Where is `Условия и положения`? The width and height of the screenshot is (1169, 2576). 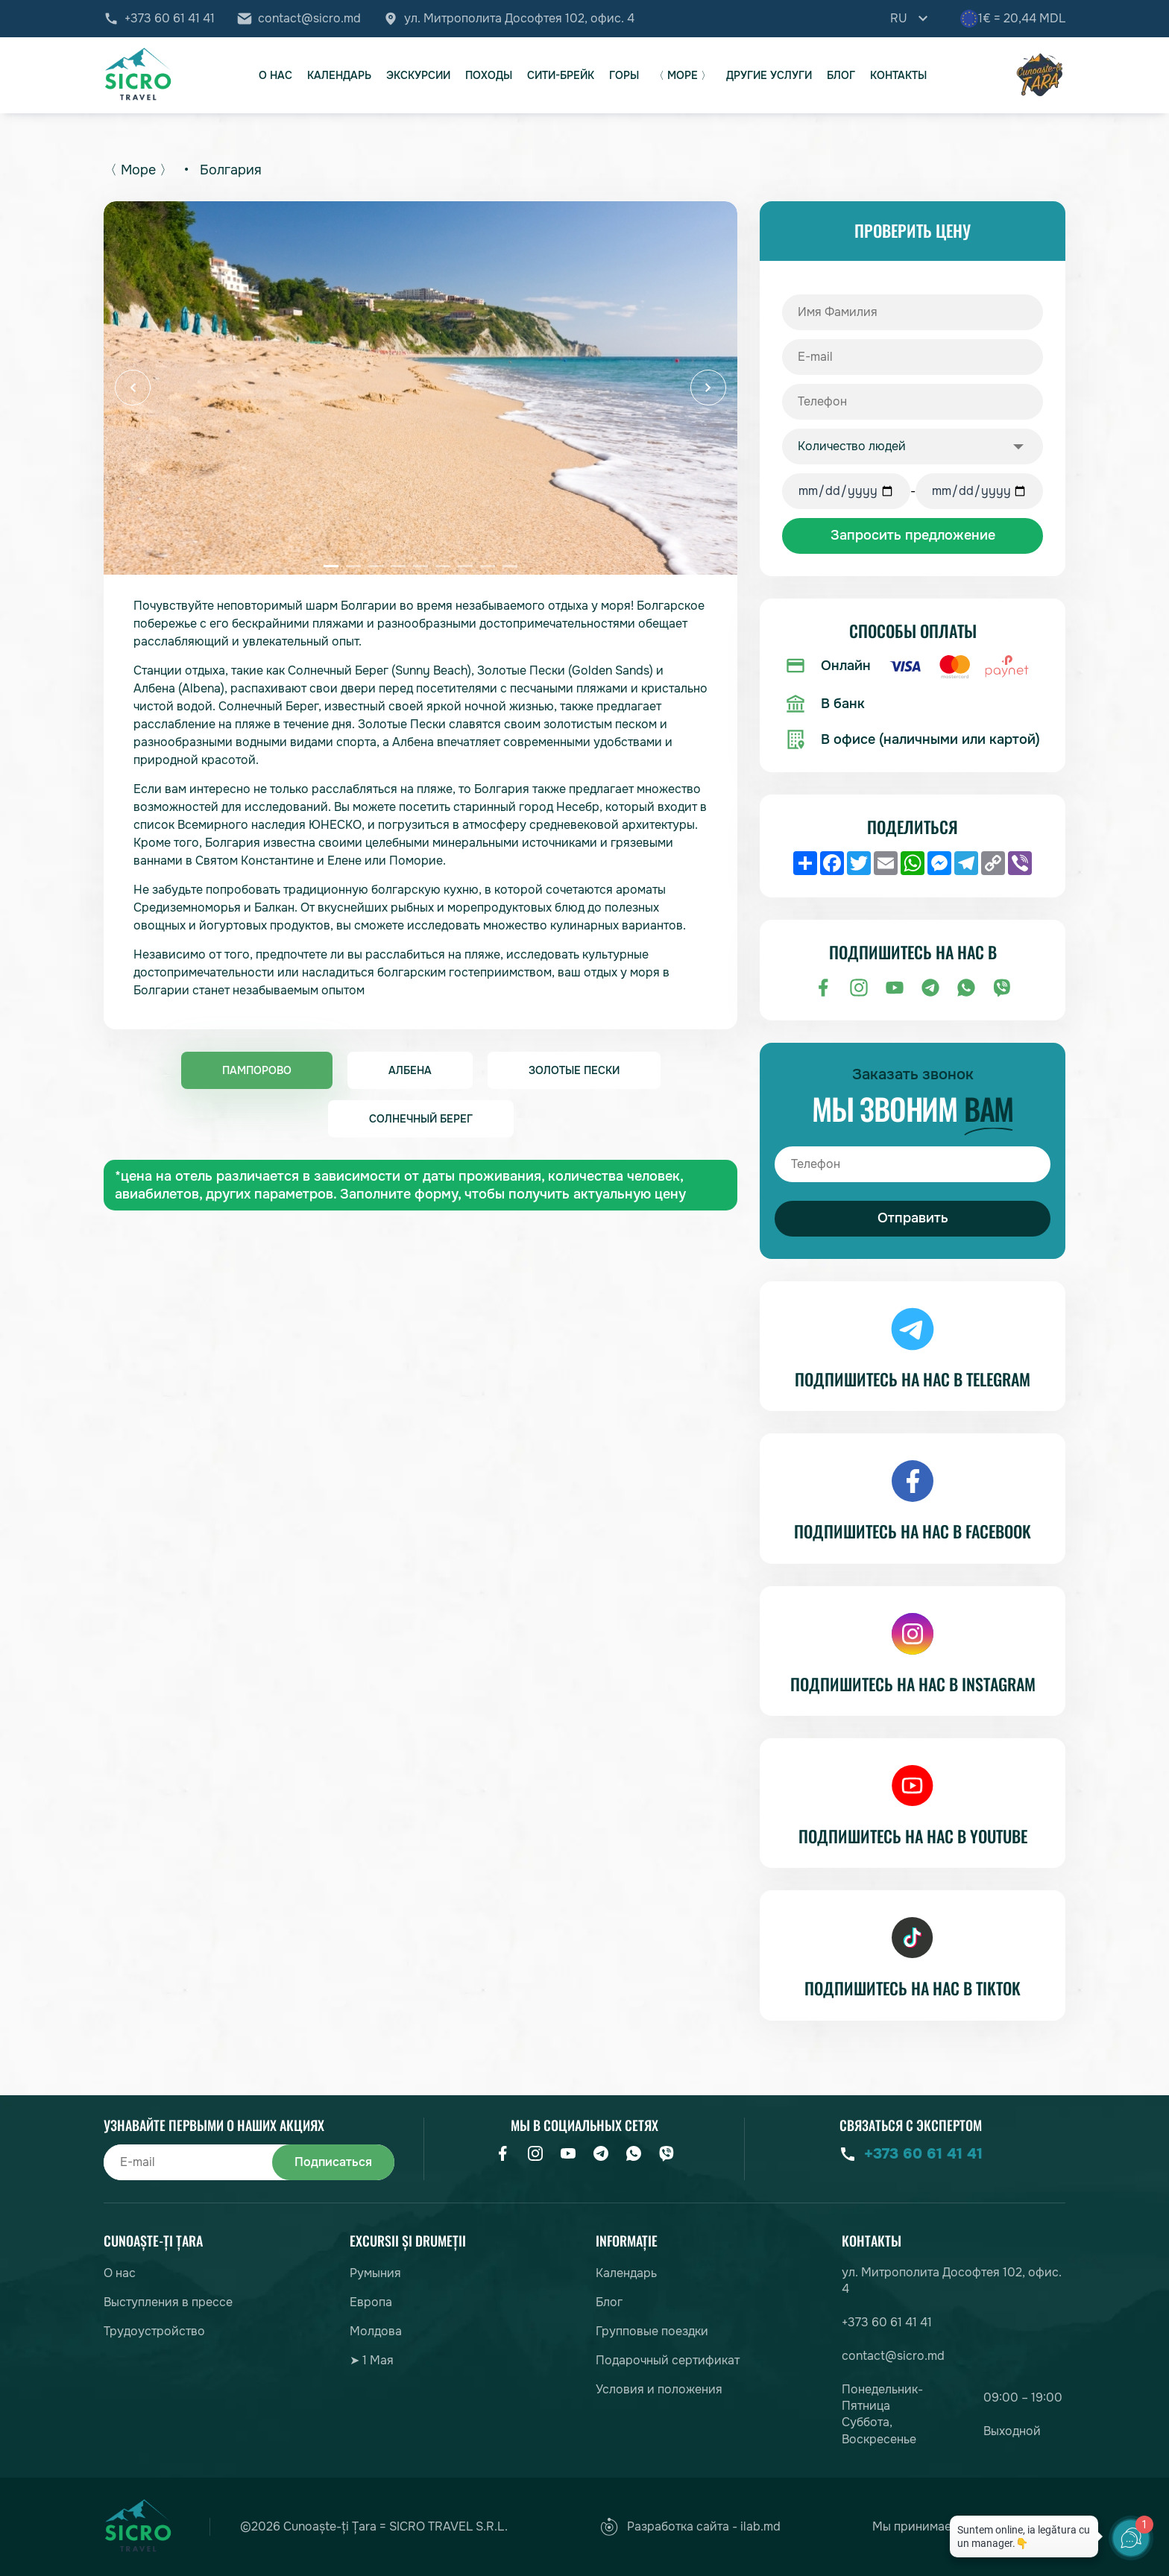 Условия и положения is located at coordinates (659, 2389).